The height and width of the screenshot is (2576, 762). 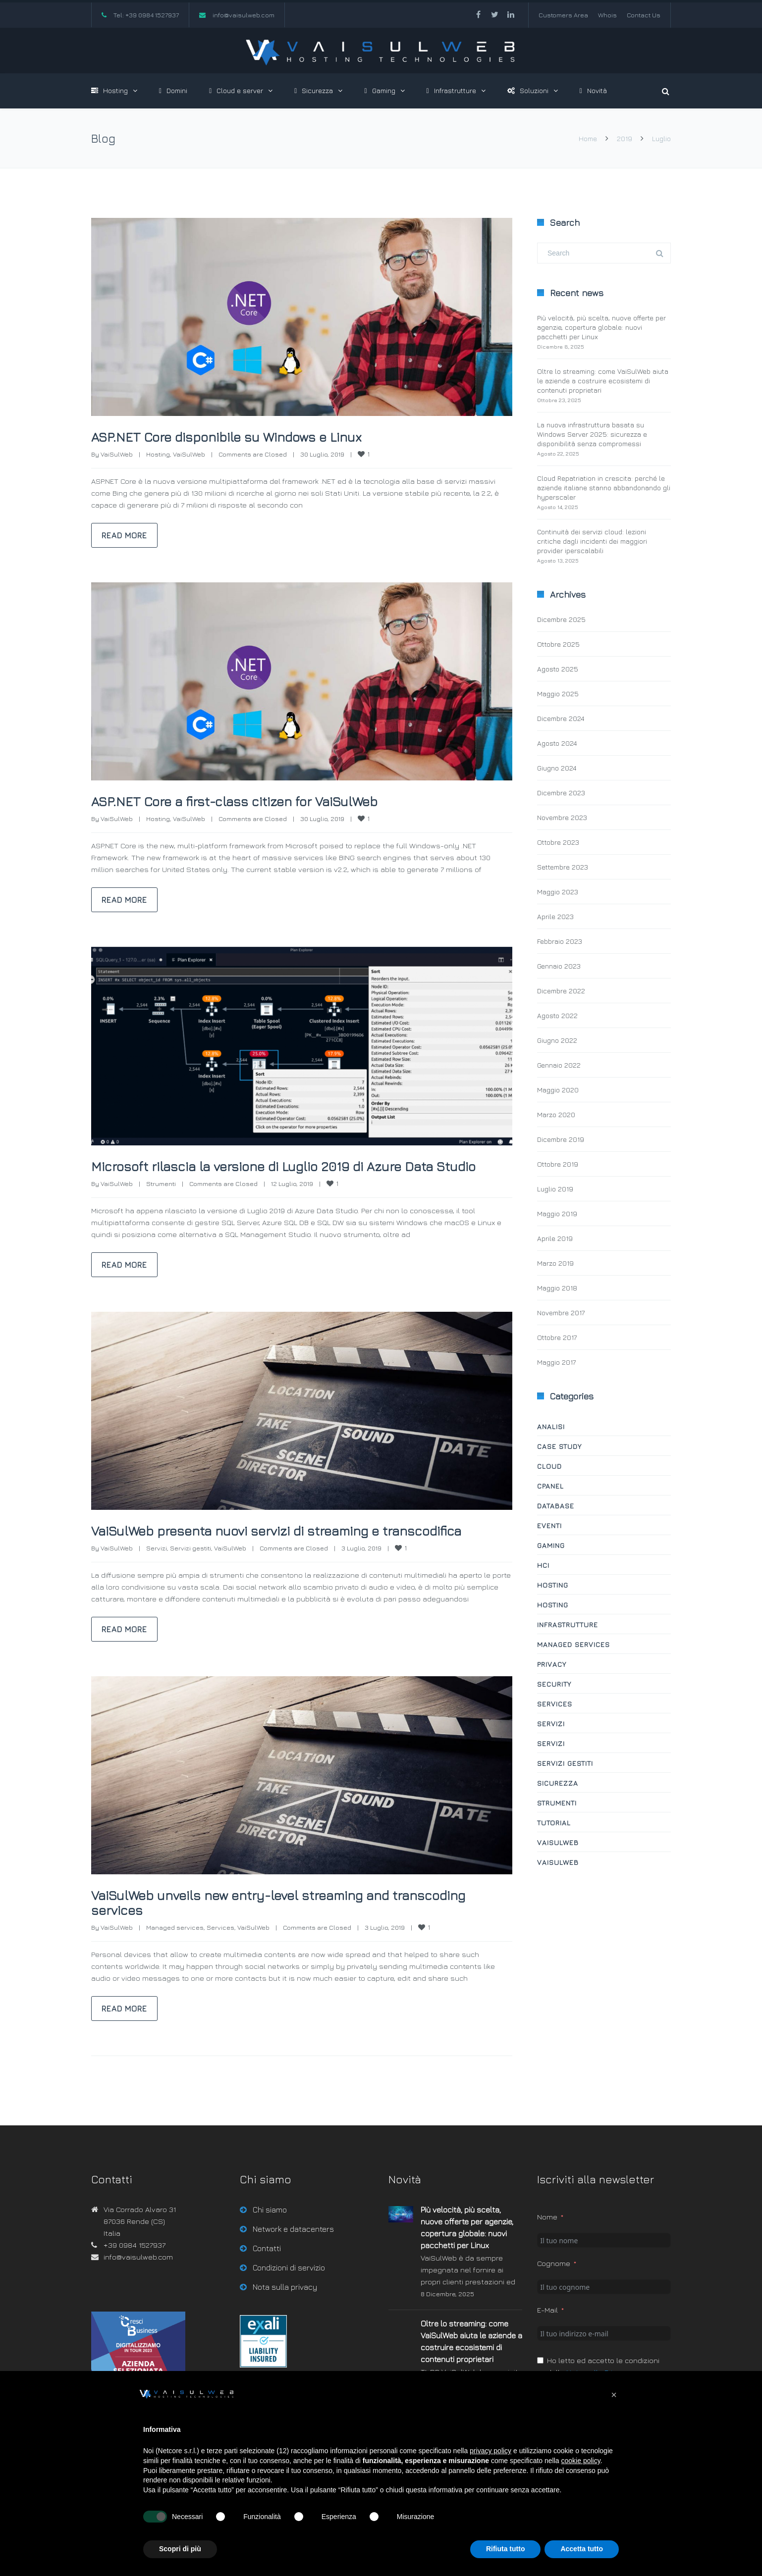 What do you see at coordinates (190, 1578) in the screenshot?
I see `Servizi gestiti` at bounding box center [190, 1578].